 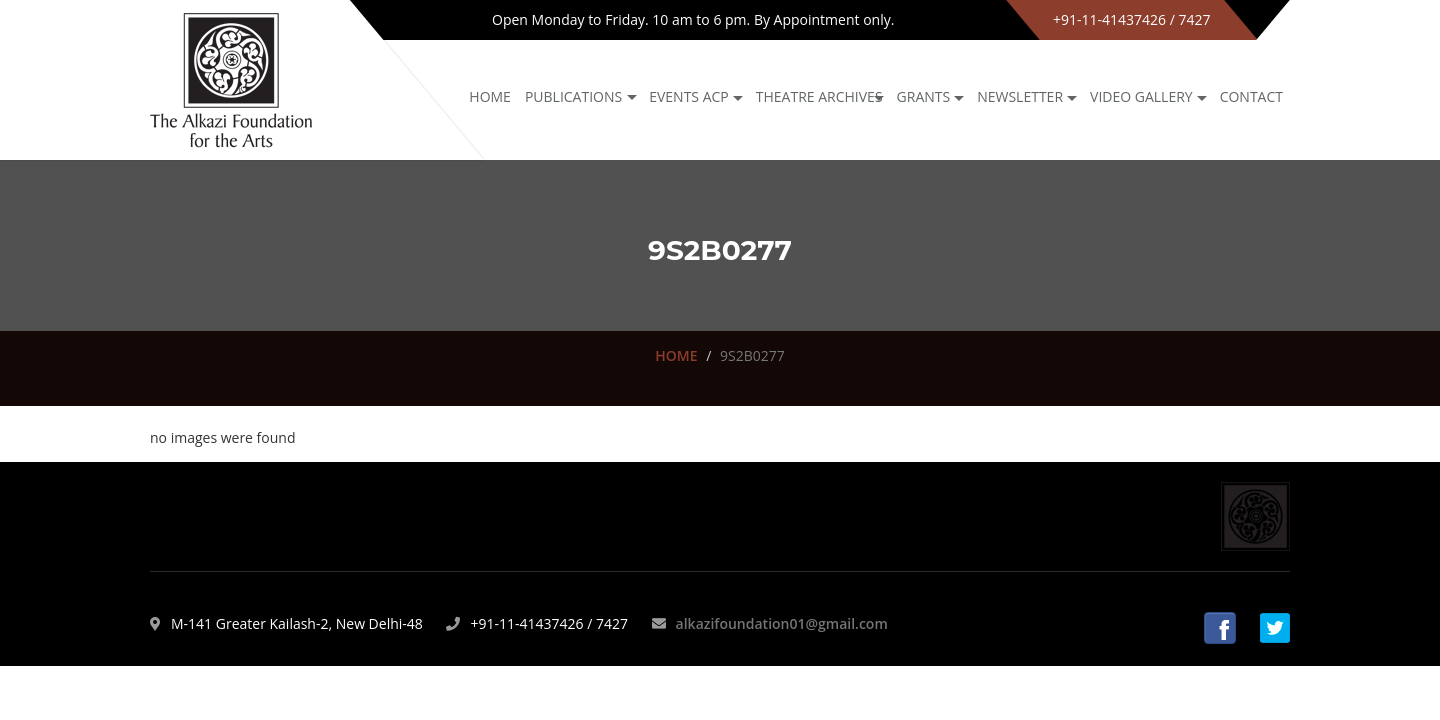 What do you see at coordinates (676, 355) in the screenshot?
I see `HOME` at bounding box center [676, 355].